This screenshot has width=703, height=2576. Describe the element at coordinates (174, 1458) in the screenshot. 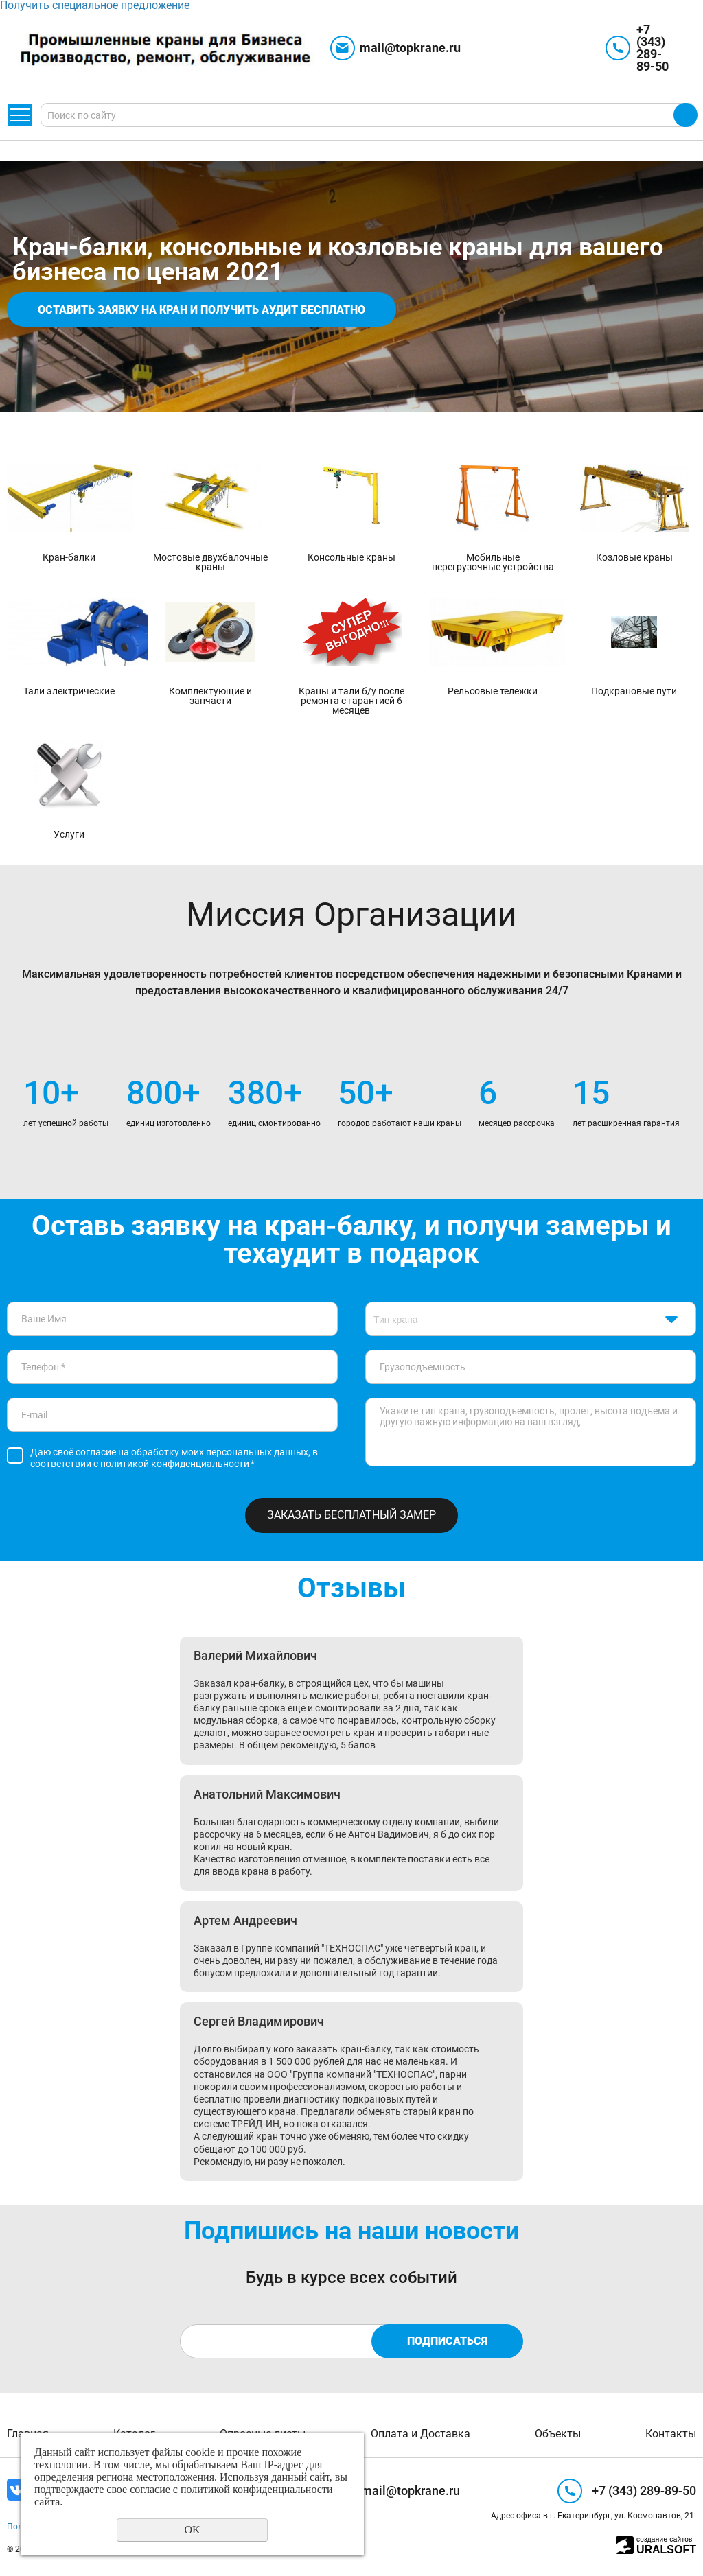

I see `Даю своё согласие на обработку моих персональных данных, в соответствии с` at that location.